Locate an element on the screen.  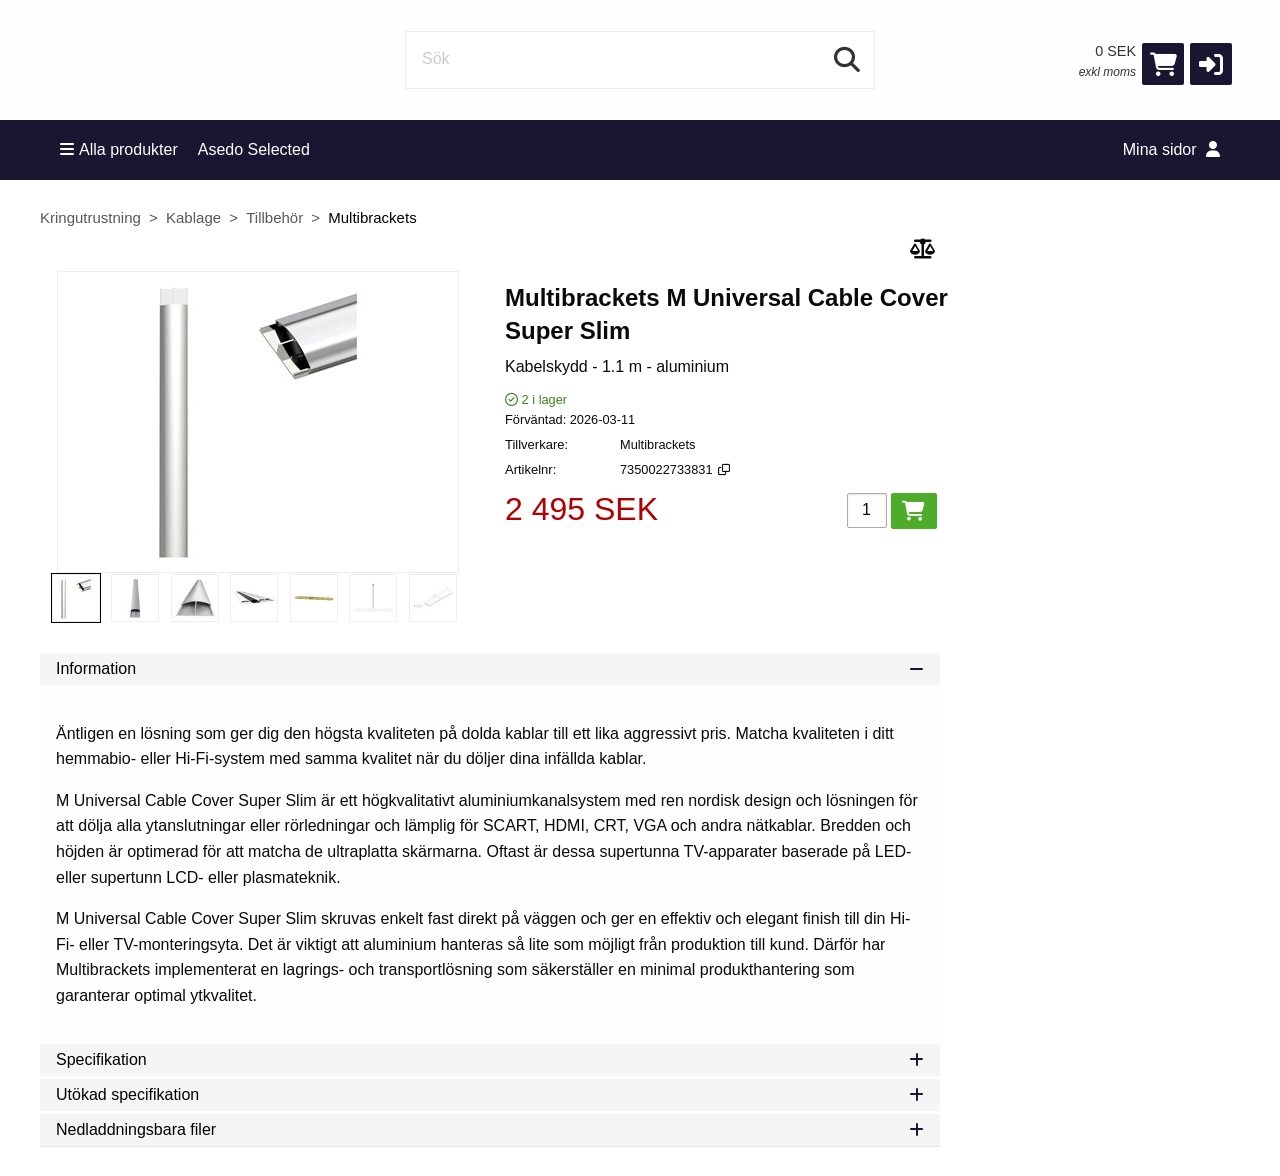
Mina sidor is located at coordinates (1171, 149).